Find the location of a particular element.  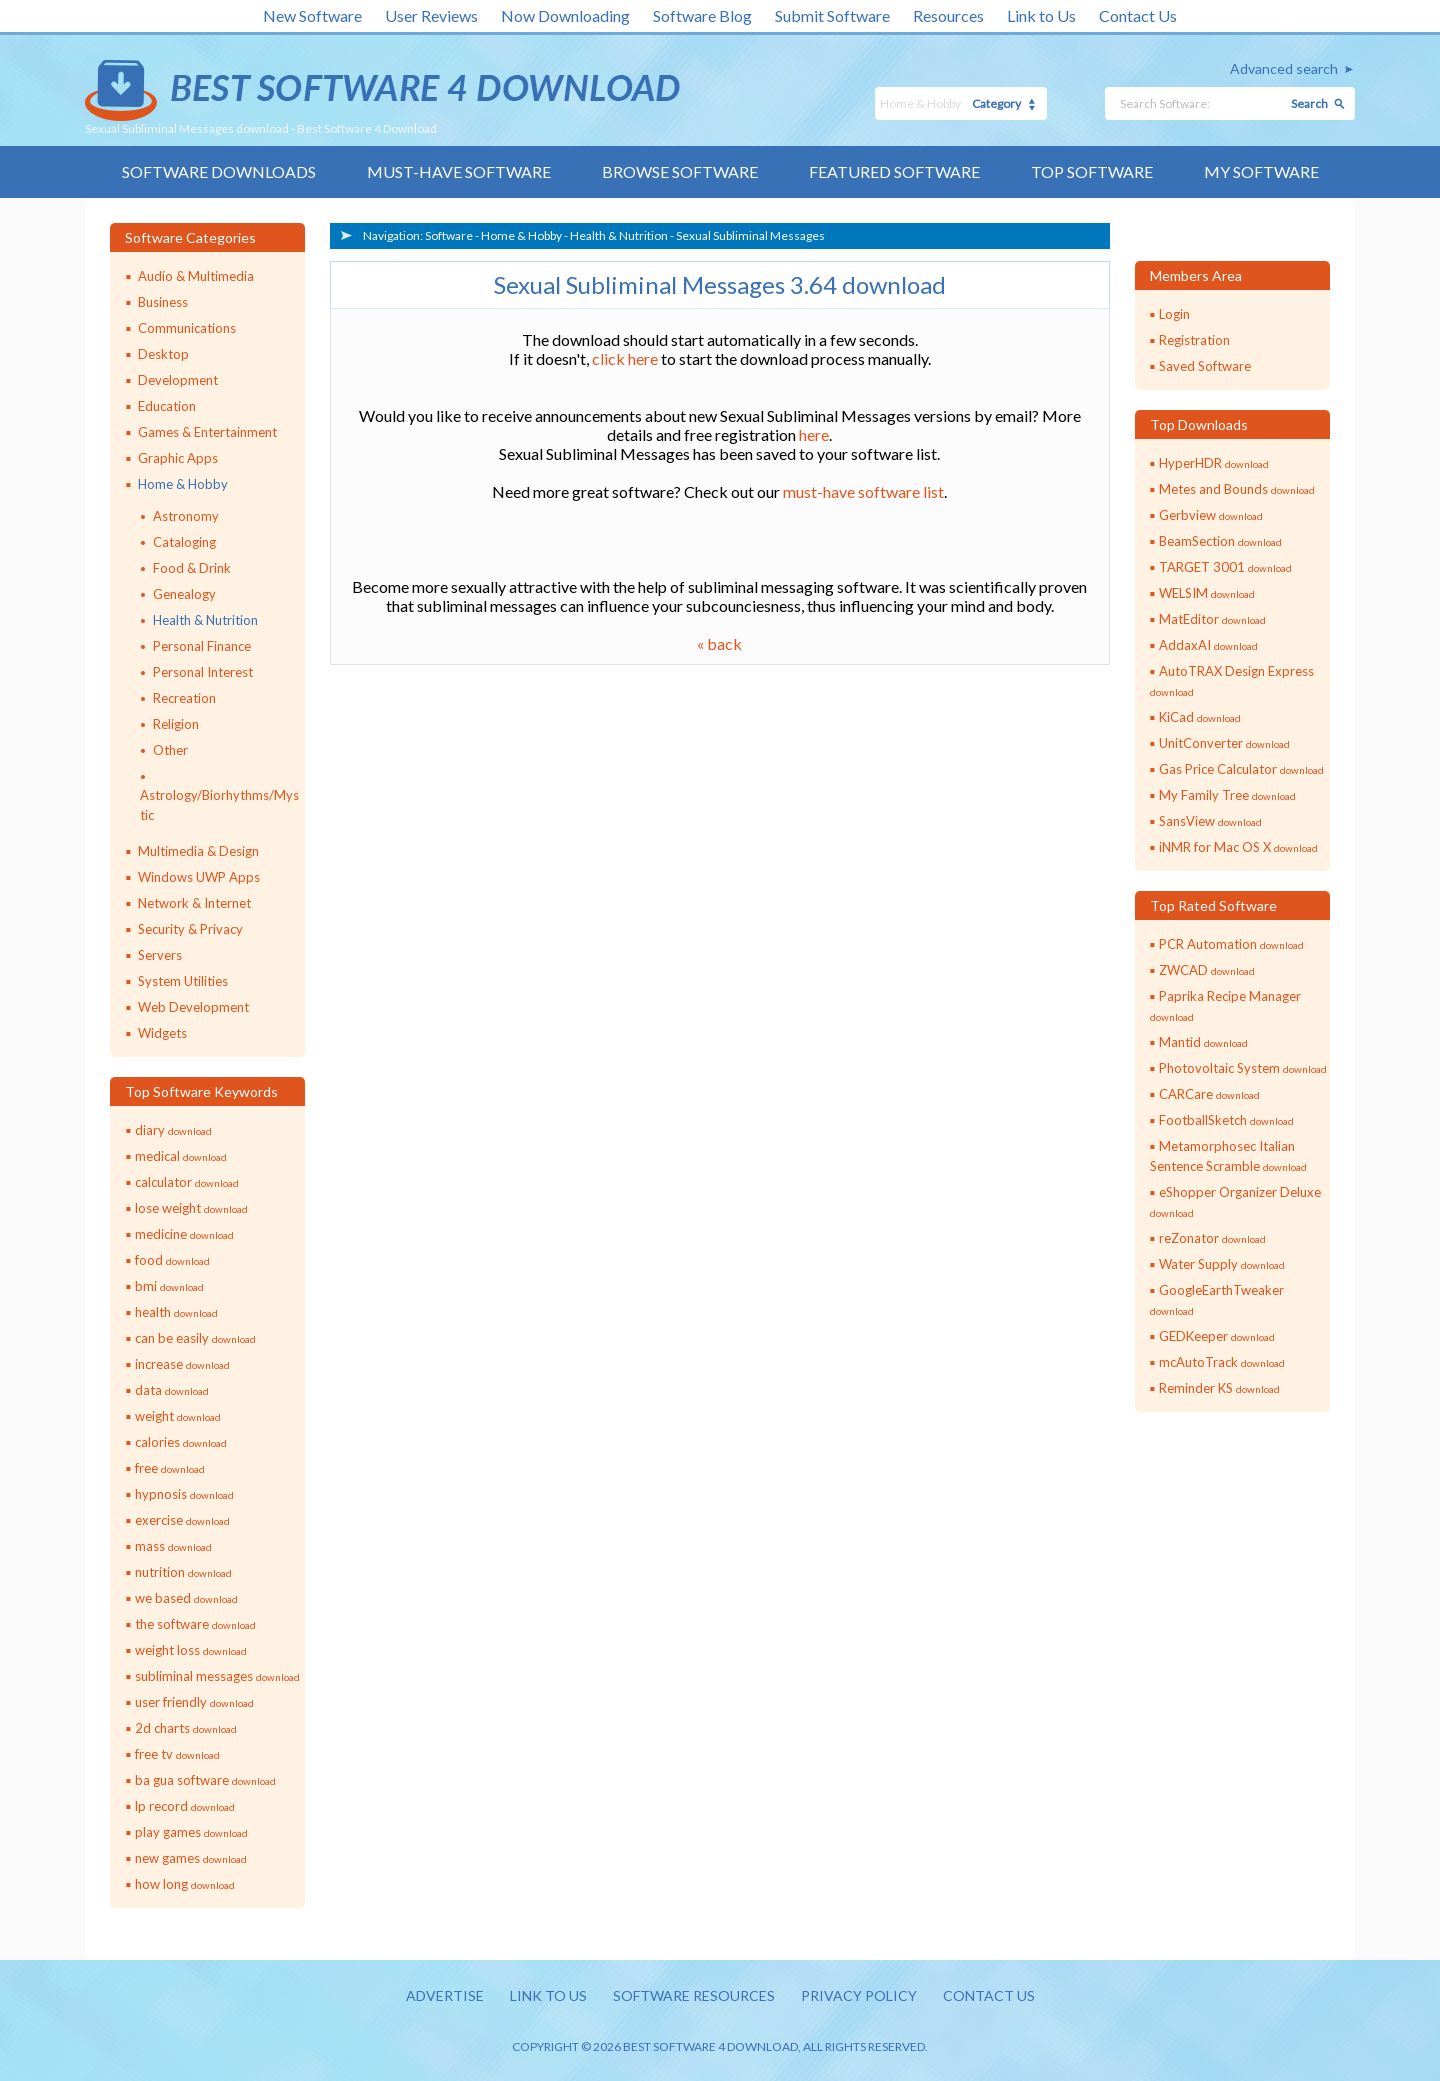

CARCare is located at coordinates (1209, 1094).